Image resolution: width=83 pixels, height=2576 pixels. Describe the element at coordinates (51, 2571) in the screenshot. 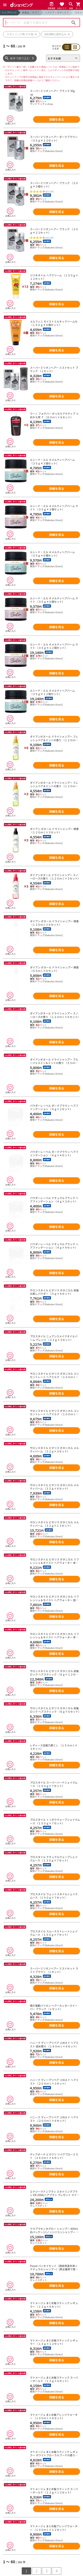

I see `よくあるご質問` at that location.